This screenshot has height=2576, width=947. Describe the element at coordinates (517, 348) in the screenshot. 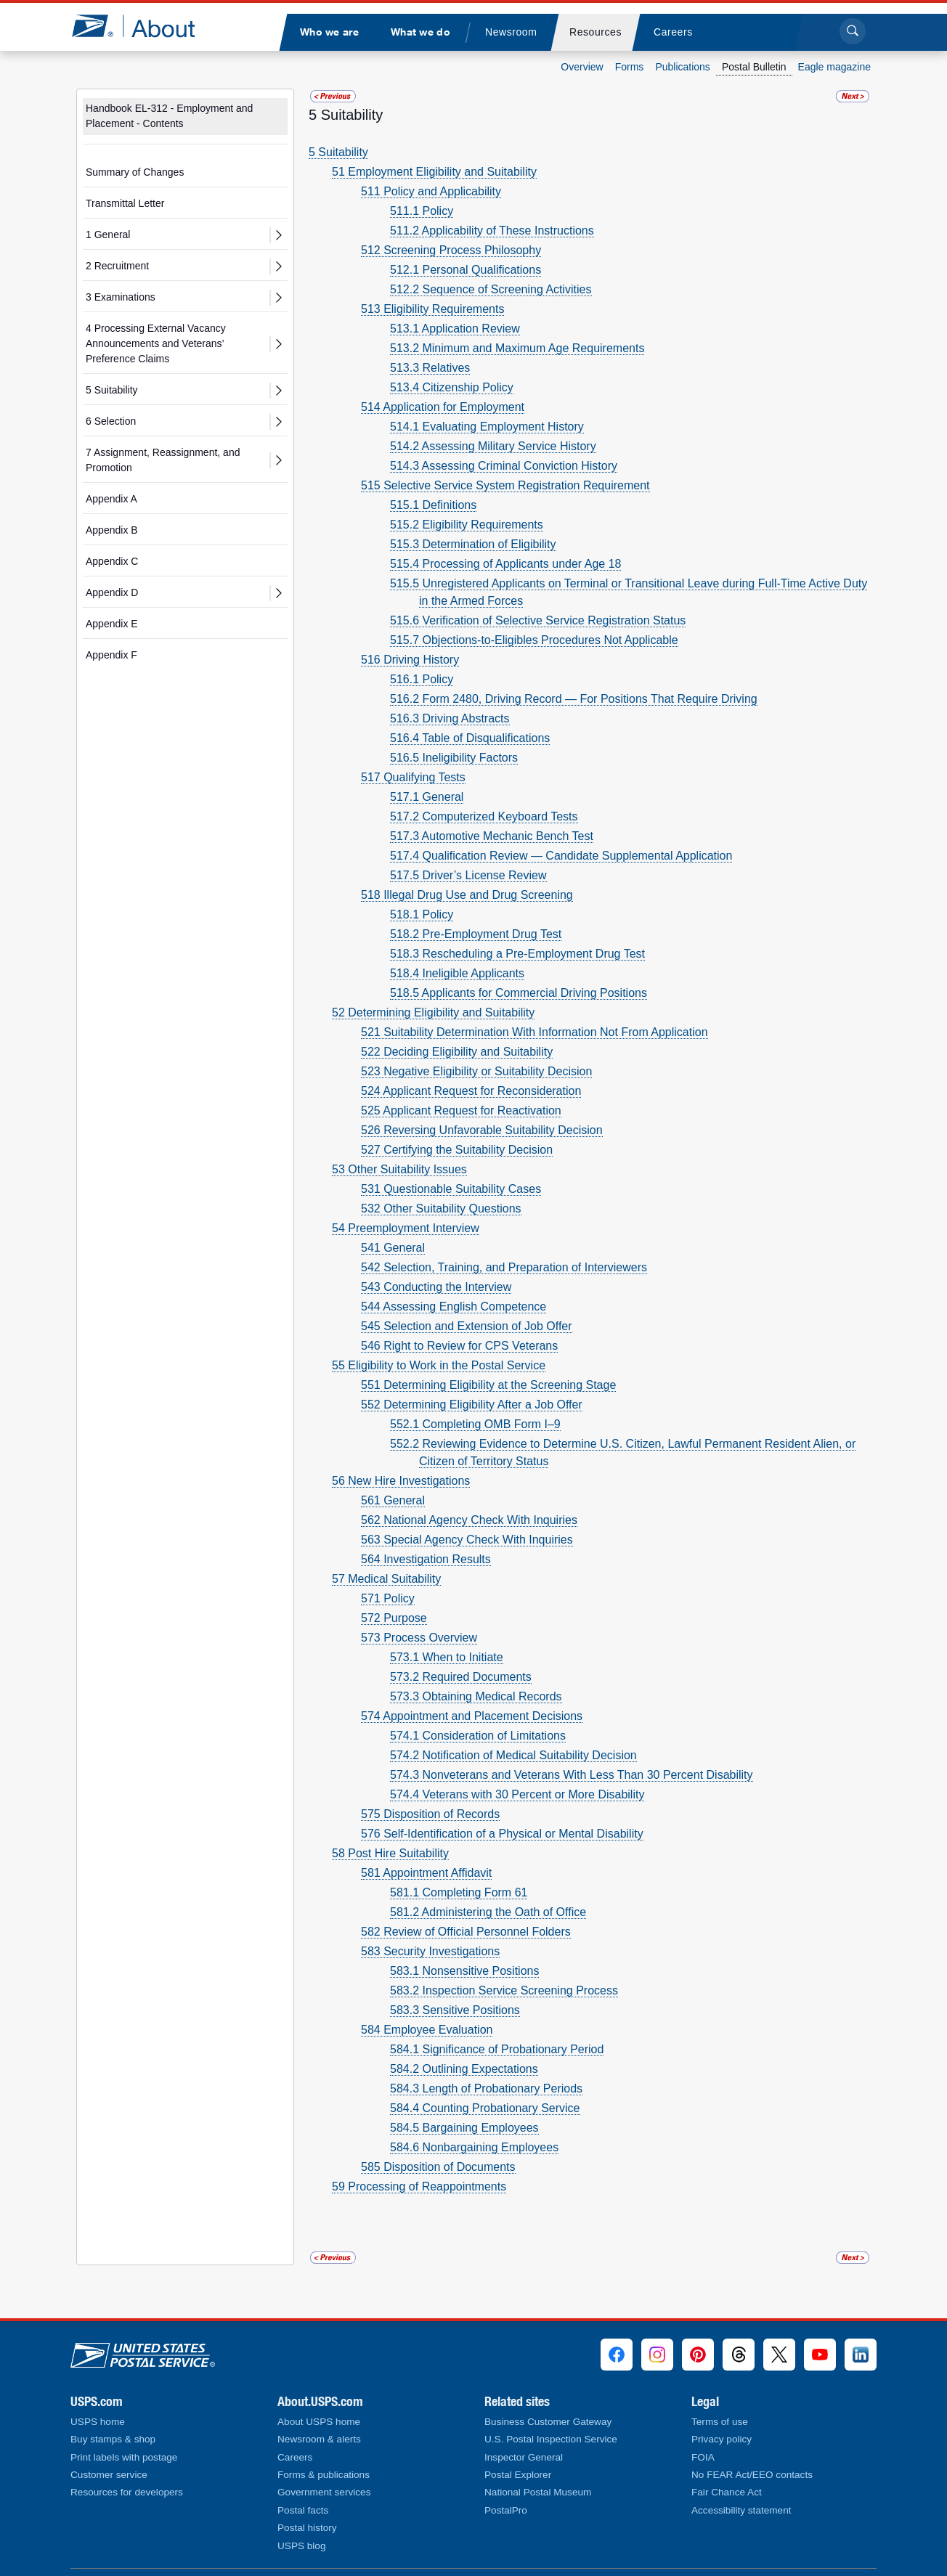

I see `513.2 Minimum and Maximum Age Requirements` at that location.